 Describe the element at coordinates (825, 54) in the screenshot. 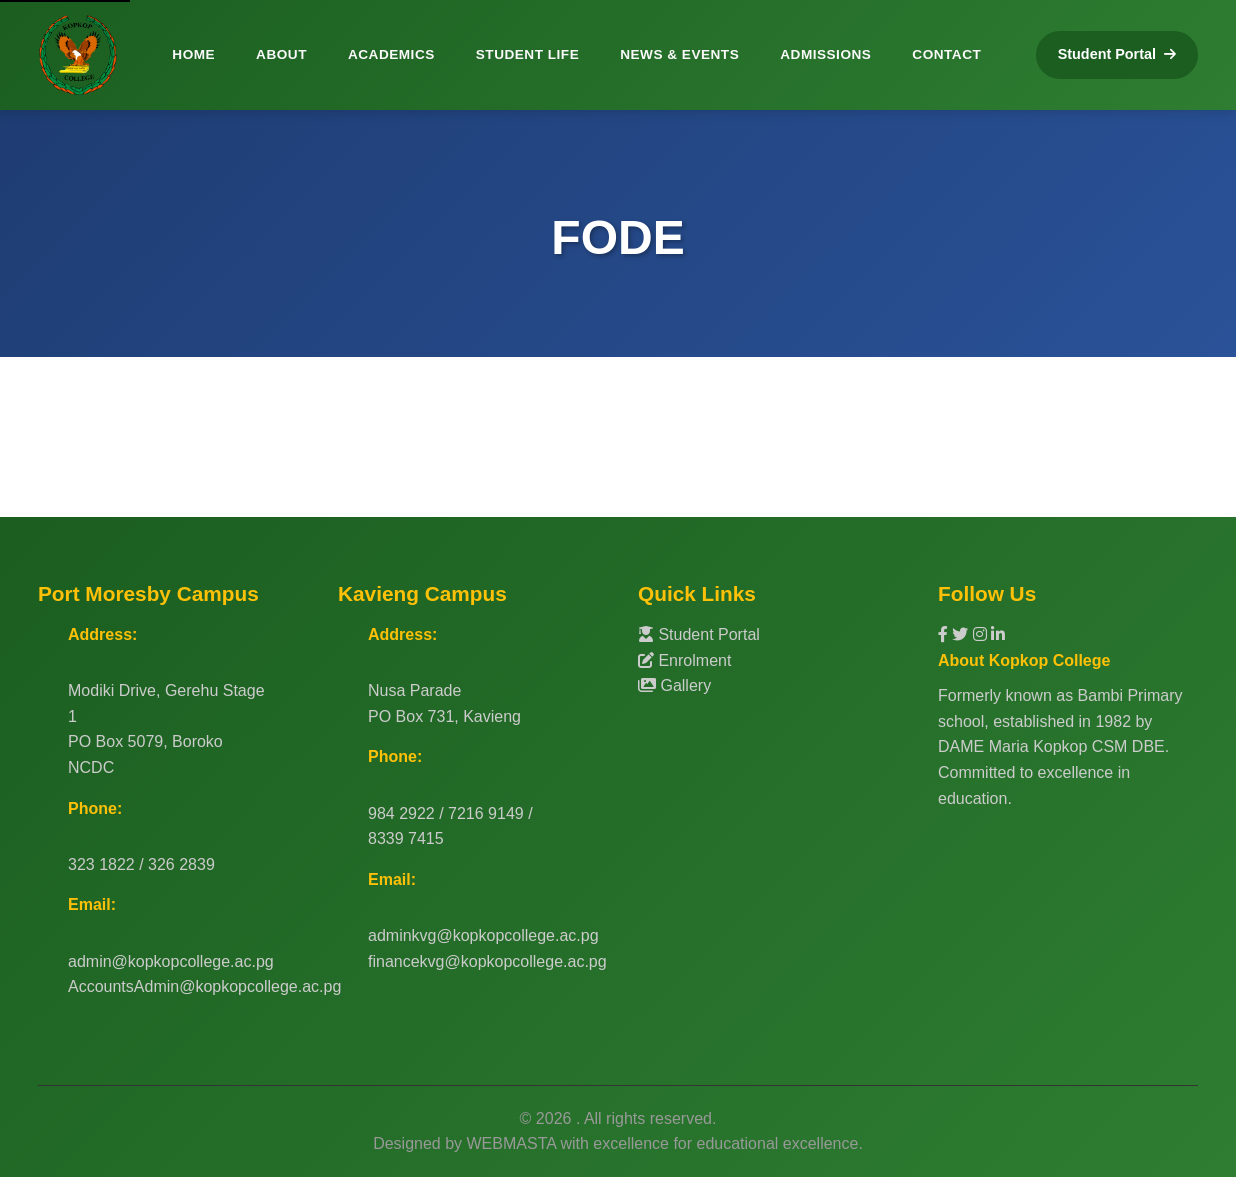

I see `ADMISSIONS` at that location.